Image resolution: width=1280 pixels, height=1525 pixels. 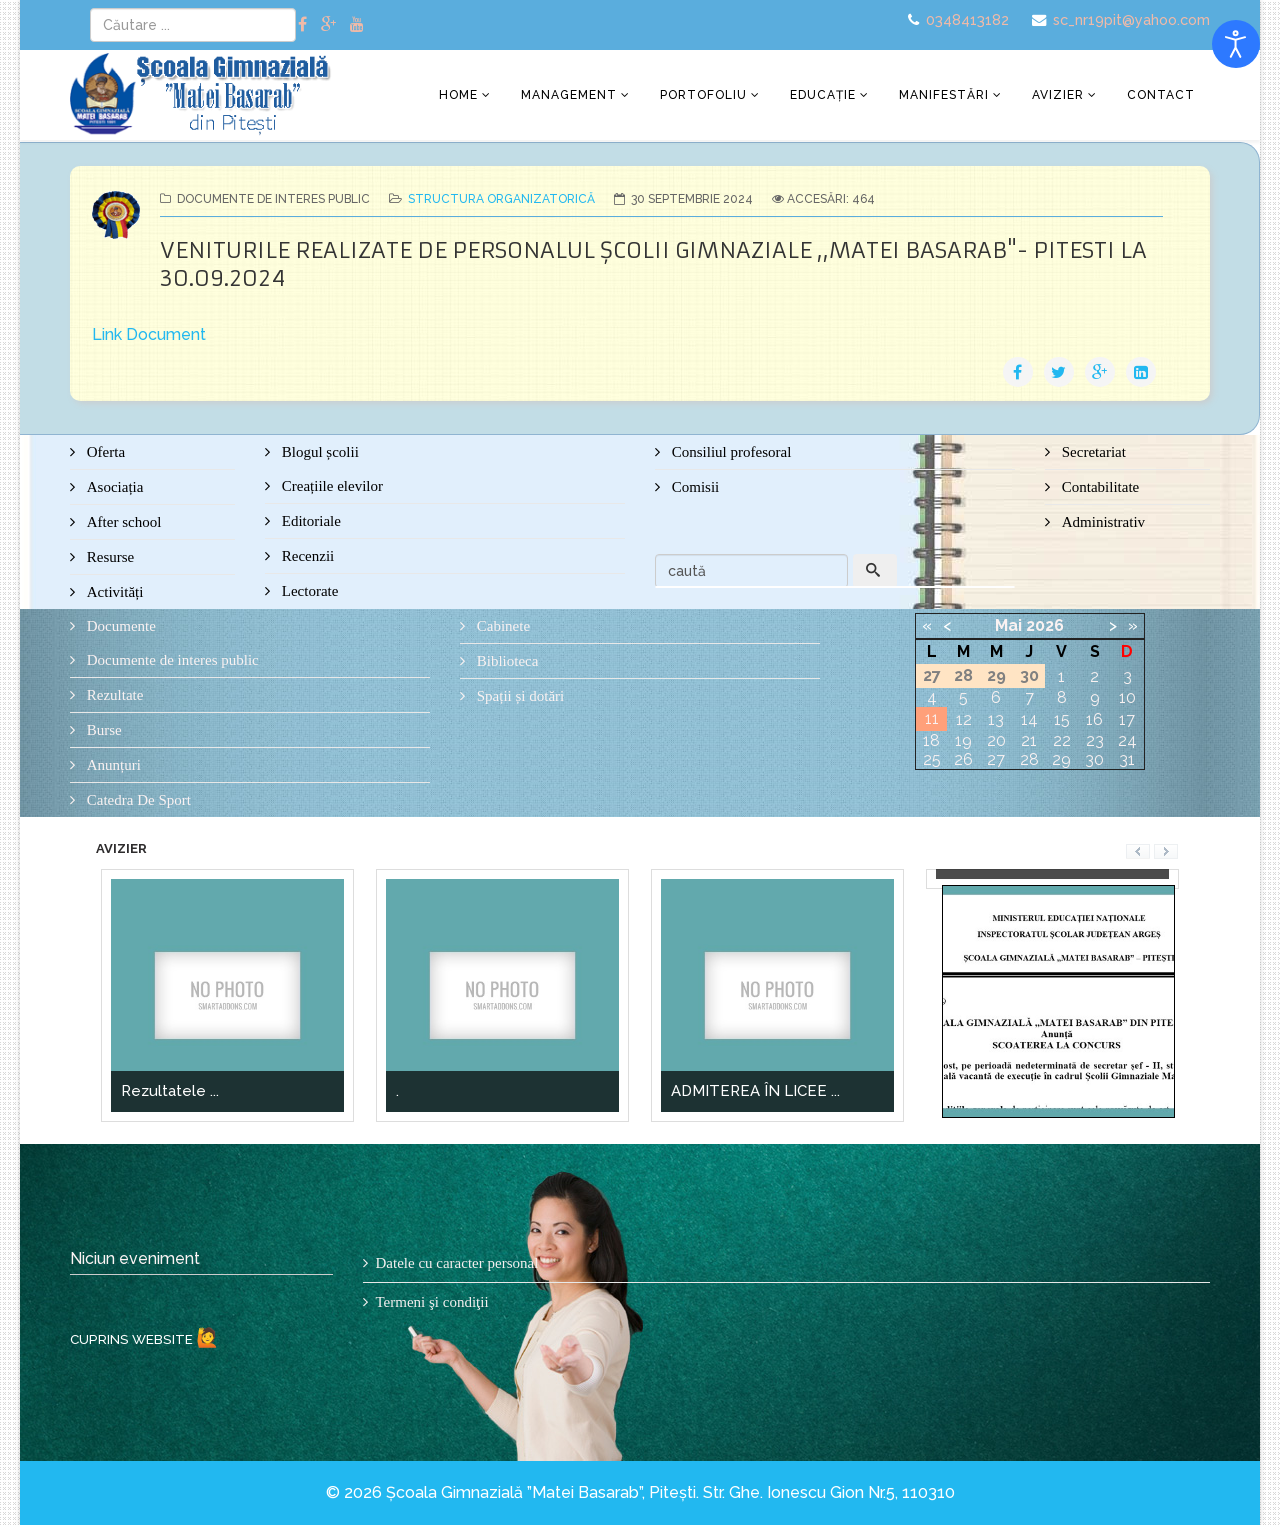 What do you see at coordinates (119, 626) in the screenshot?
I see `Documente` at bounding box center [119, 626].